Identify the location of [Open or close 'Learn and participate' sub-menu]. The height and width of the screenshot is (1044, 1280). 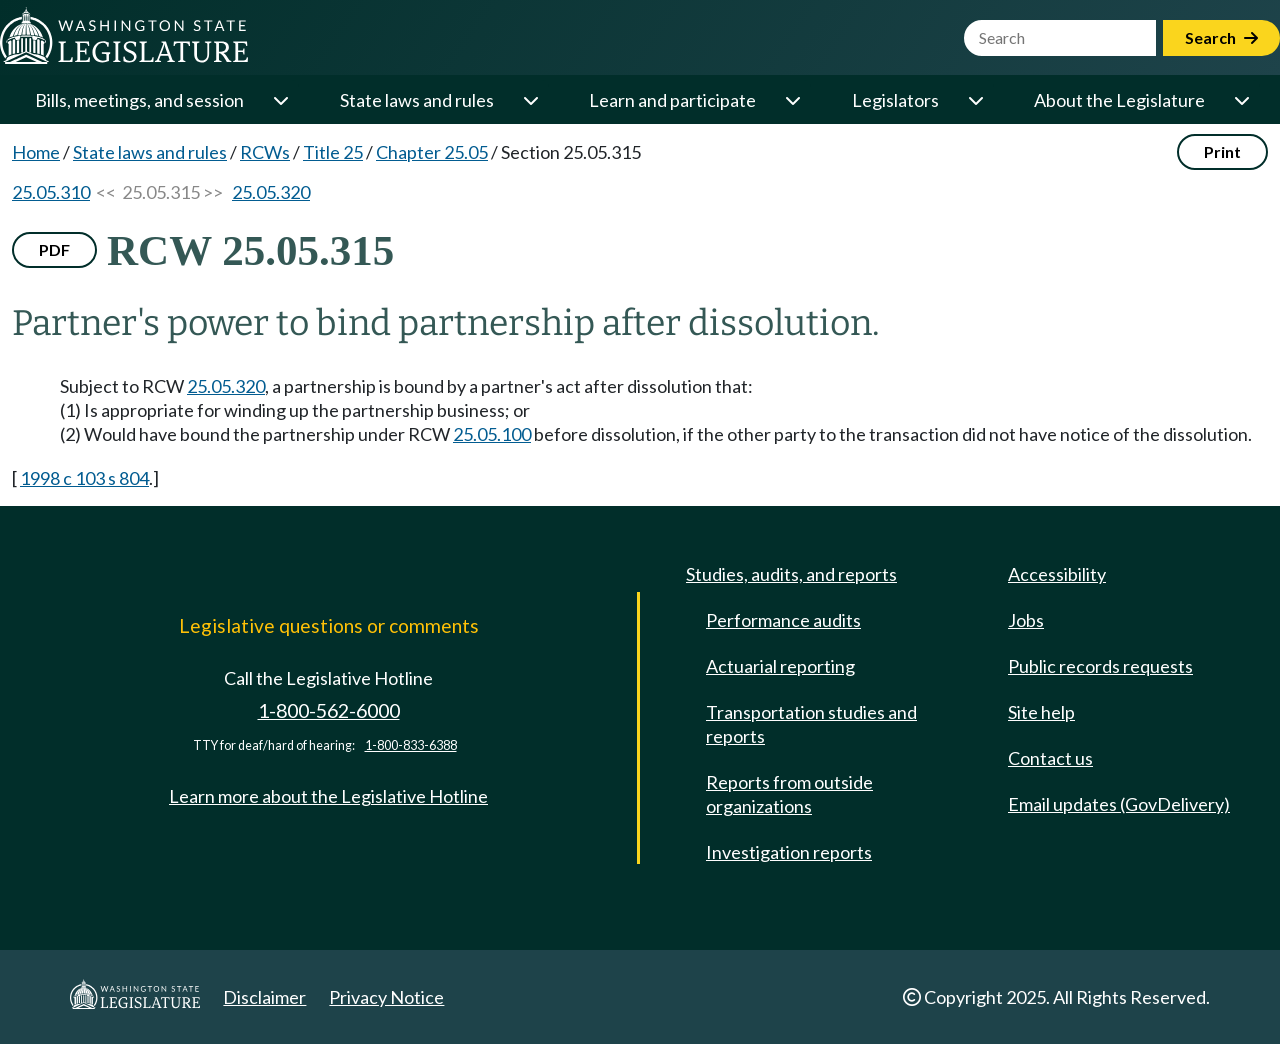
(792, 100).